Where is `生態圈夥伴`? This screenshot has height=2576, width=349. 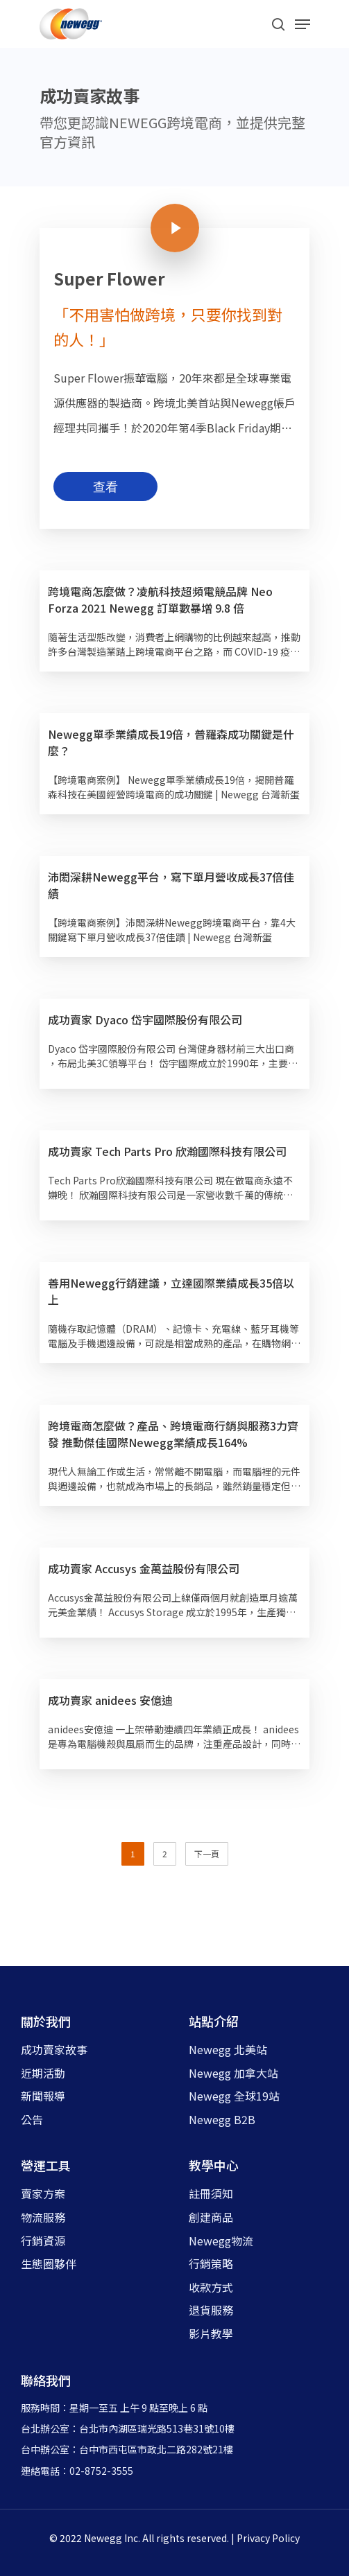
生態圈夥伴 is located at coordinates (48, 2263).